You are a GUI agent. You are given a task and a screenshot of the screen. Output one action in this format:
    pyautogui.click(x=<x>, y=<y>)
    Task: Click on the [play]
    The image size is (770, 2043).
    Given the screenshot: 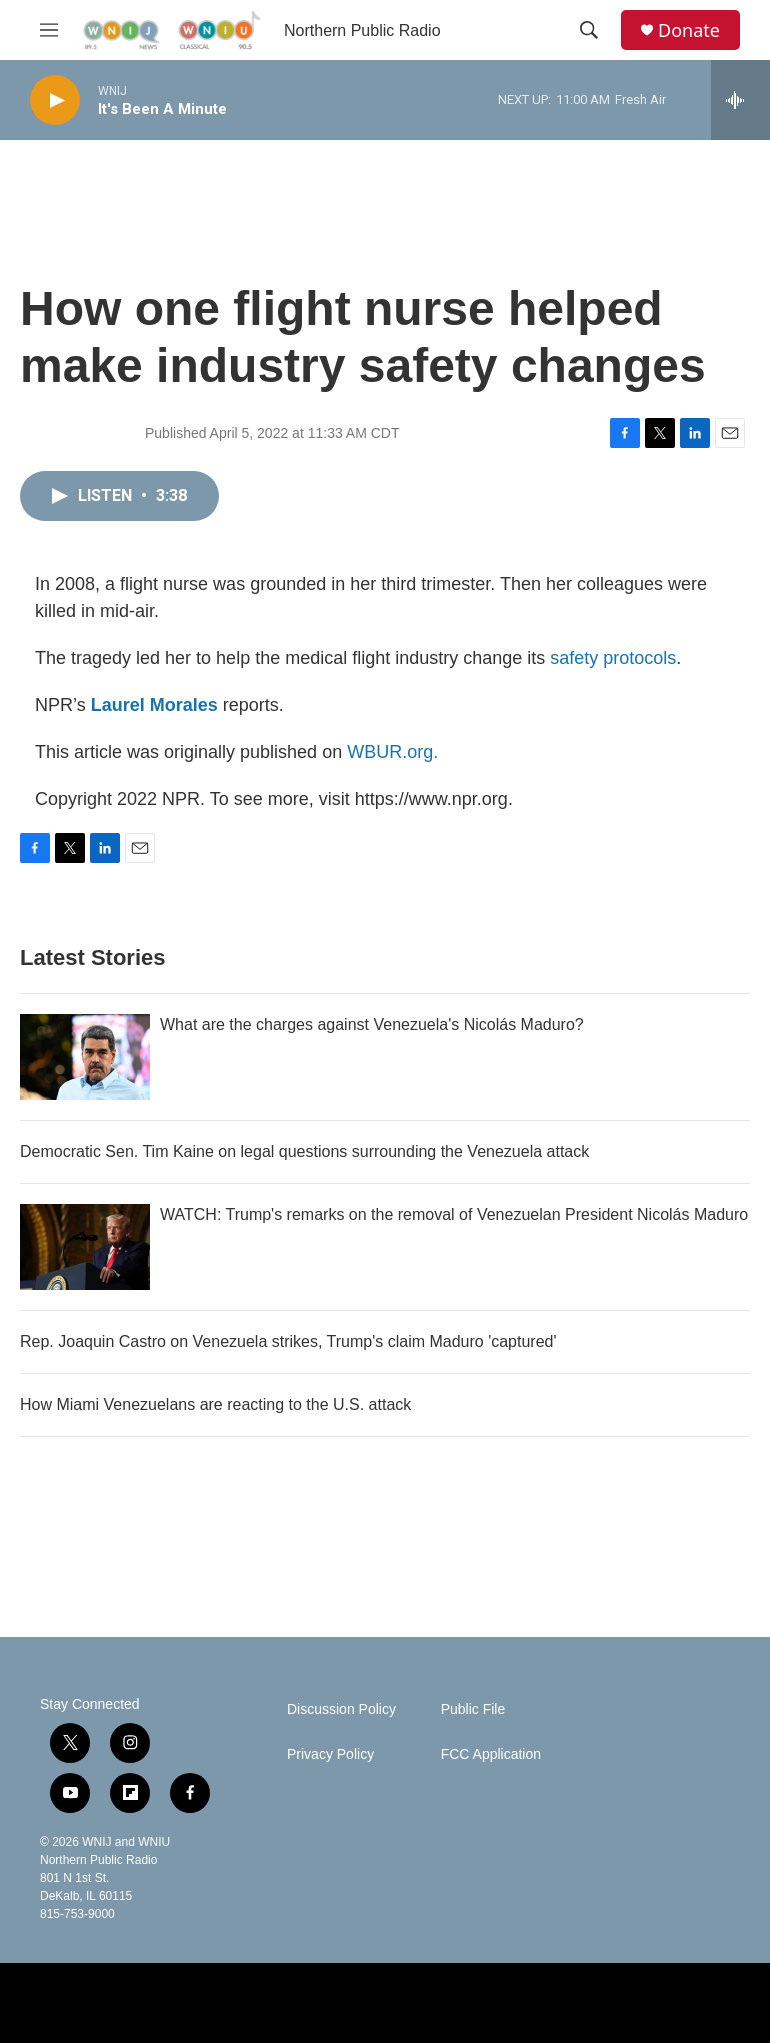 What is the action you would take?
    pyautogui.click(x=55, y=100)
    